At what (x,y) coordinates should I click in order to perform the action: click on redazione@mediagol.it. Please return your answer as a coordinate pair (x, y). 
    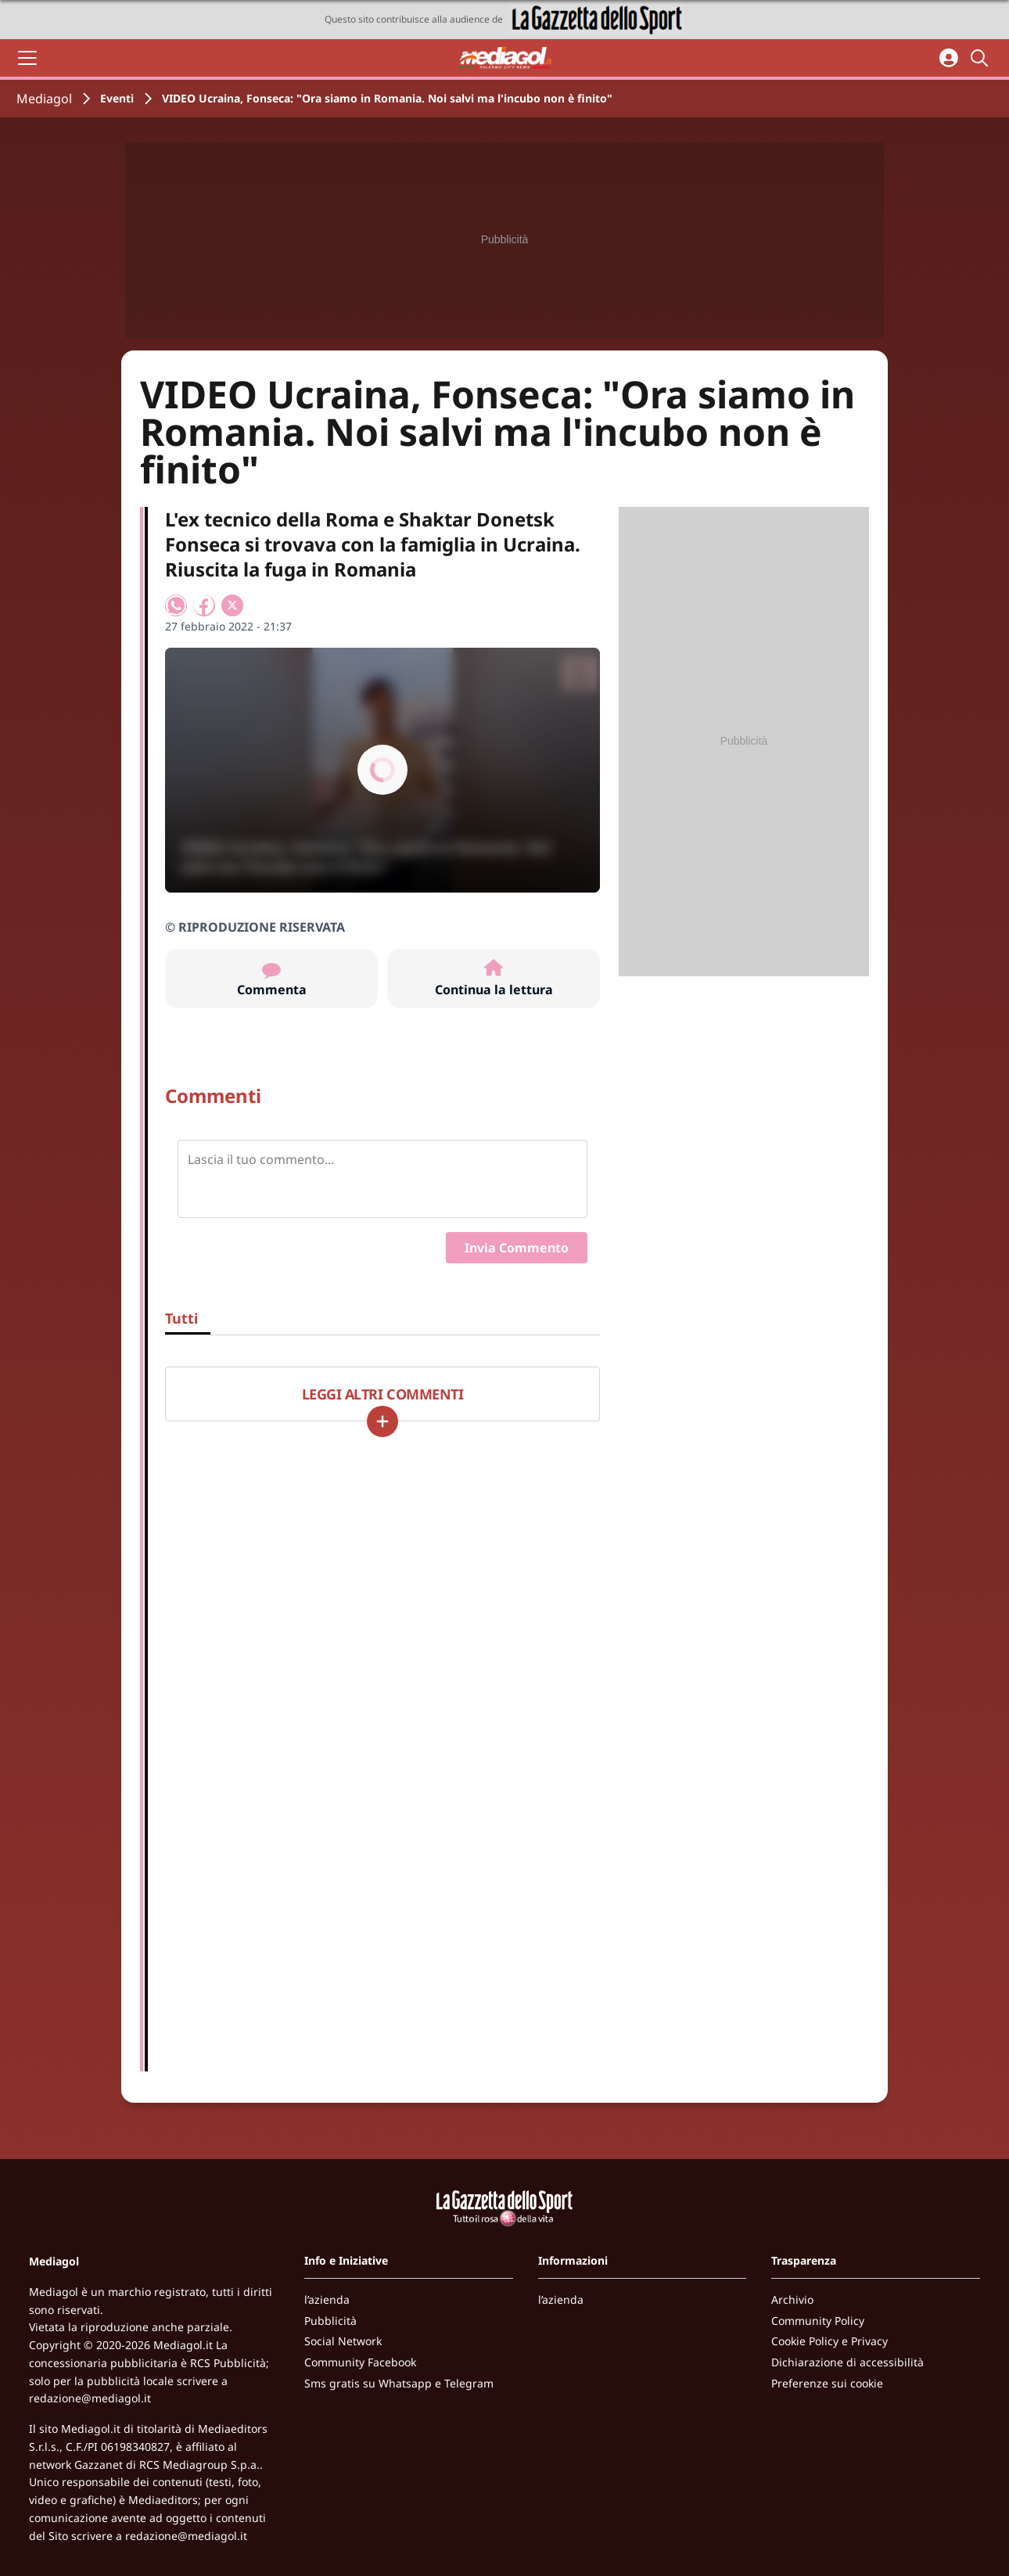
    Looking at the image, I should click on (90, 2398).